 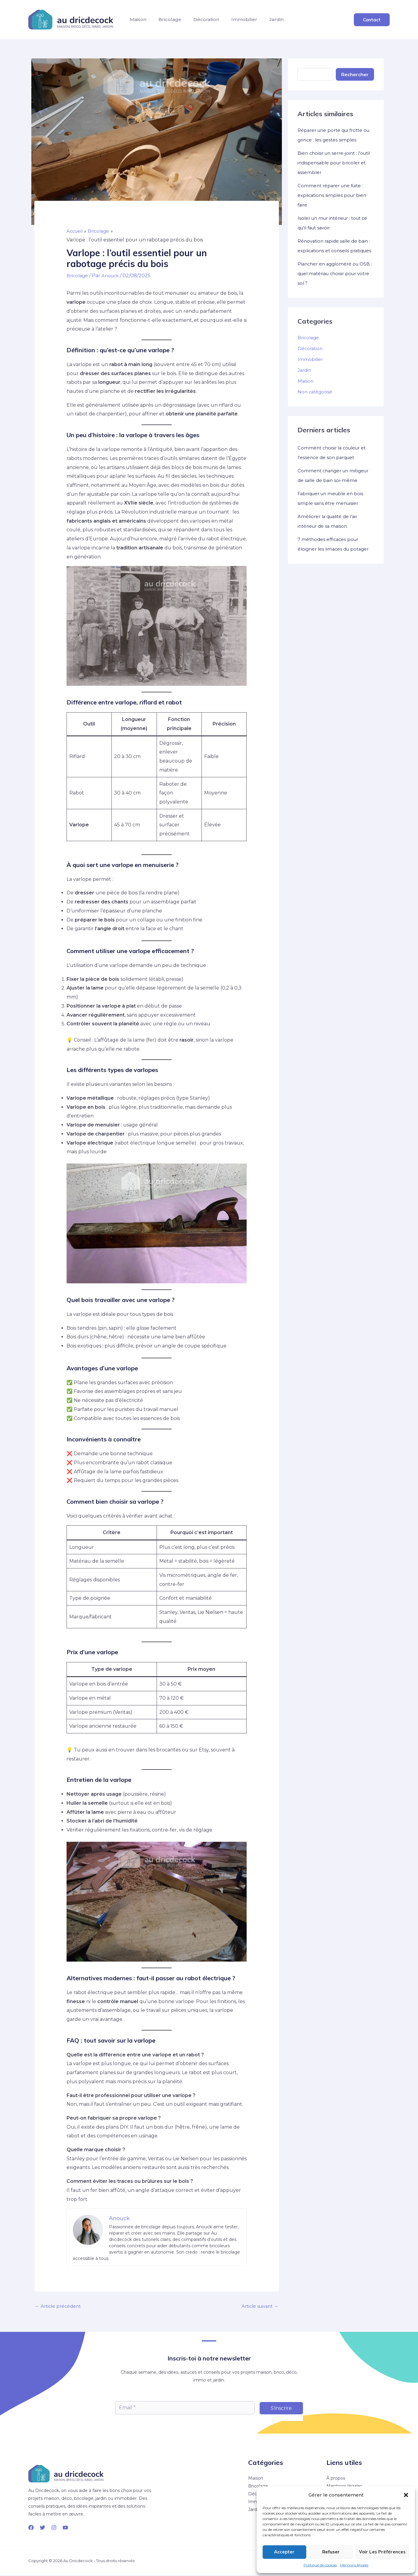 What do you see at coordinates (355, 74) in the screenshot?
I see `Rechercher` at bounding box center [355, 74].